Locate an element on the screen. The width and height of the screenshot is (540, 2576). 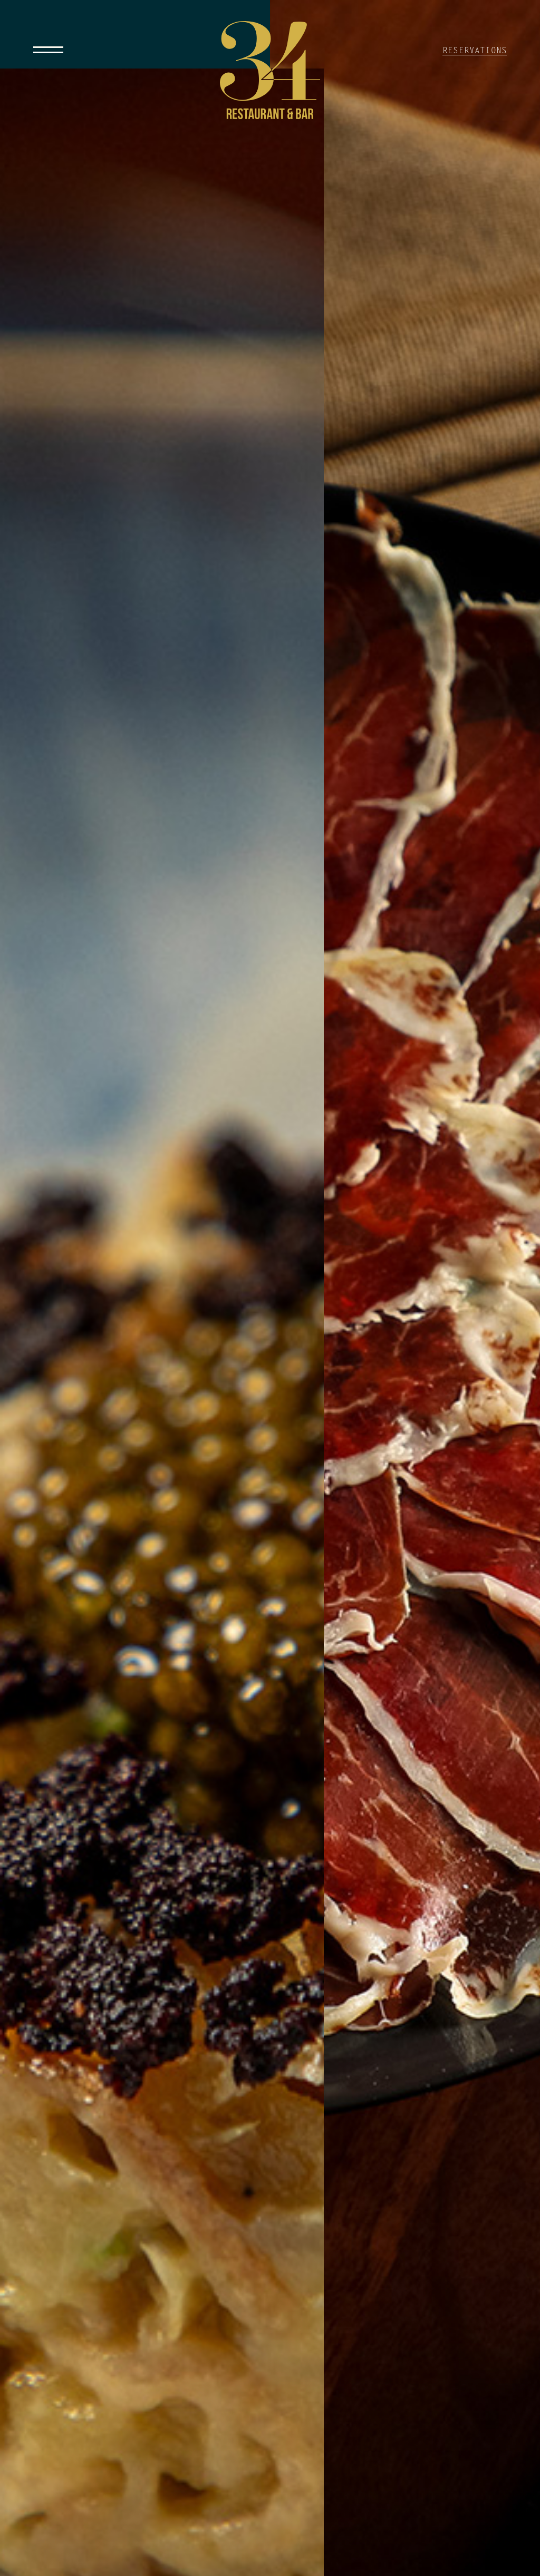
RESERVATIONS is located at coordinates (474, 51).